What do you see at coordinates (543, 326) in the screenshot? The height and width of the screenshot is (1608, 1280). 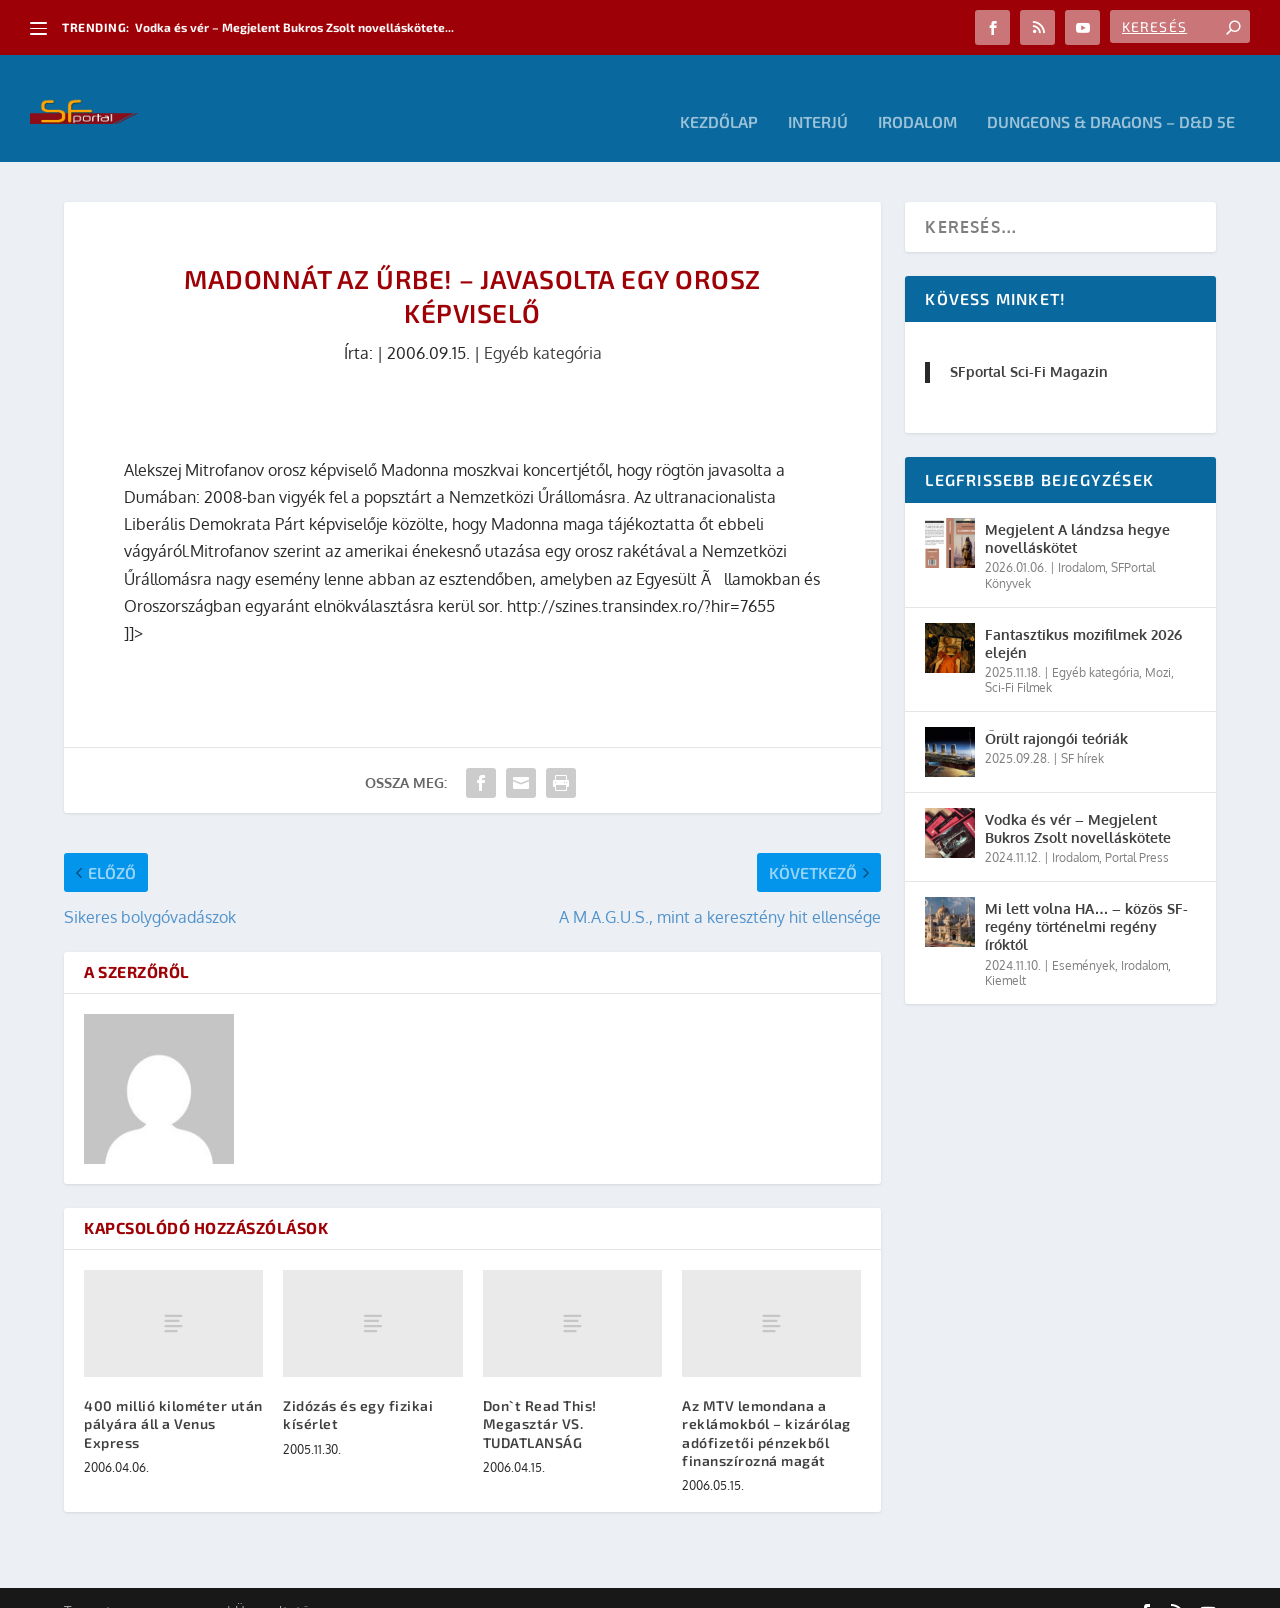 I see `Egyéb kategória` at bounding box center [543, 326].